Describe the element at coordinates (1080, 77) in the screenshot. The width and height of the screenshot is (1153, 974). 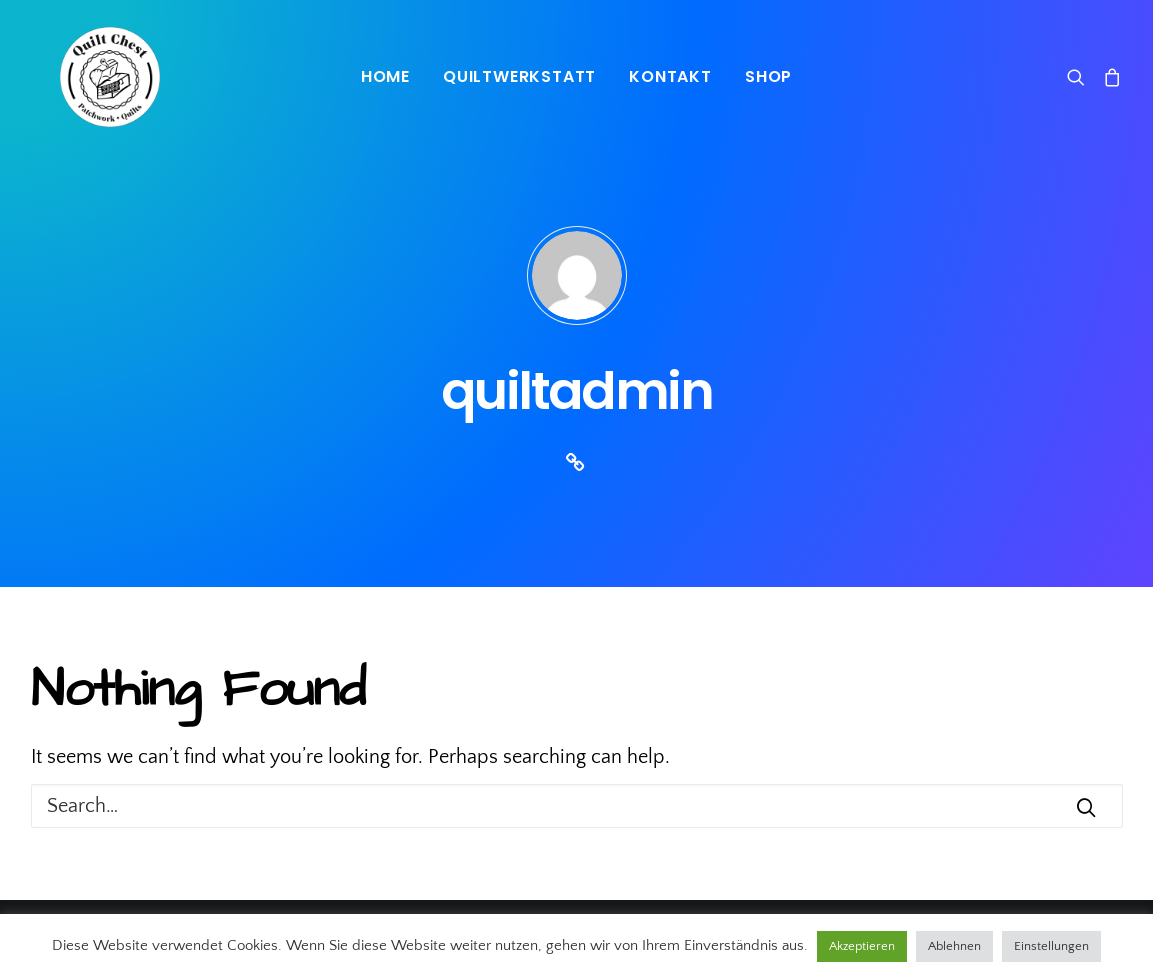
I see `[Search]` at that location.